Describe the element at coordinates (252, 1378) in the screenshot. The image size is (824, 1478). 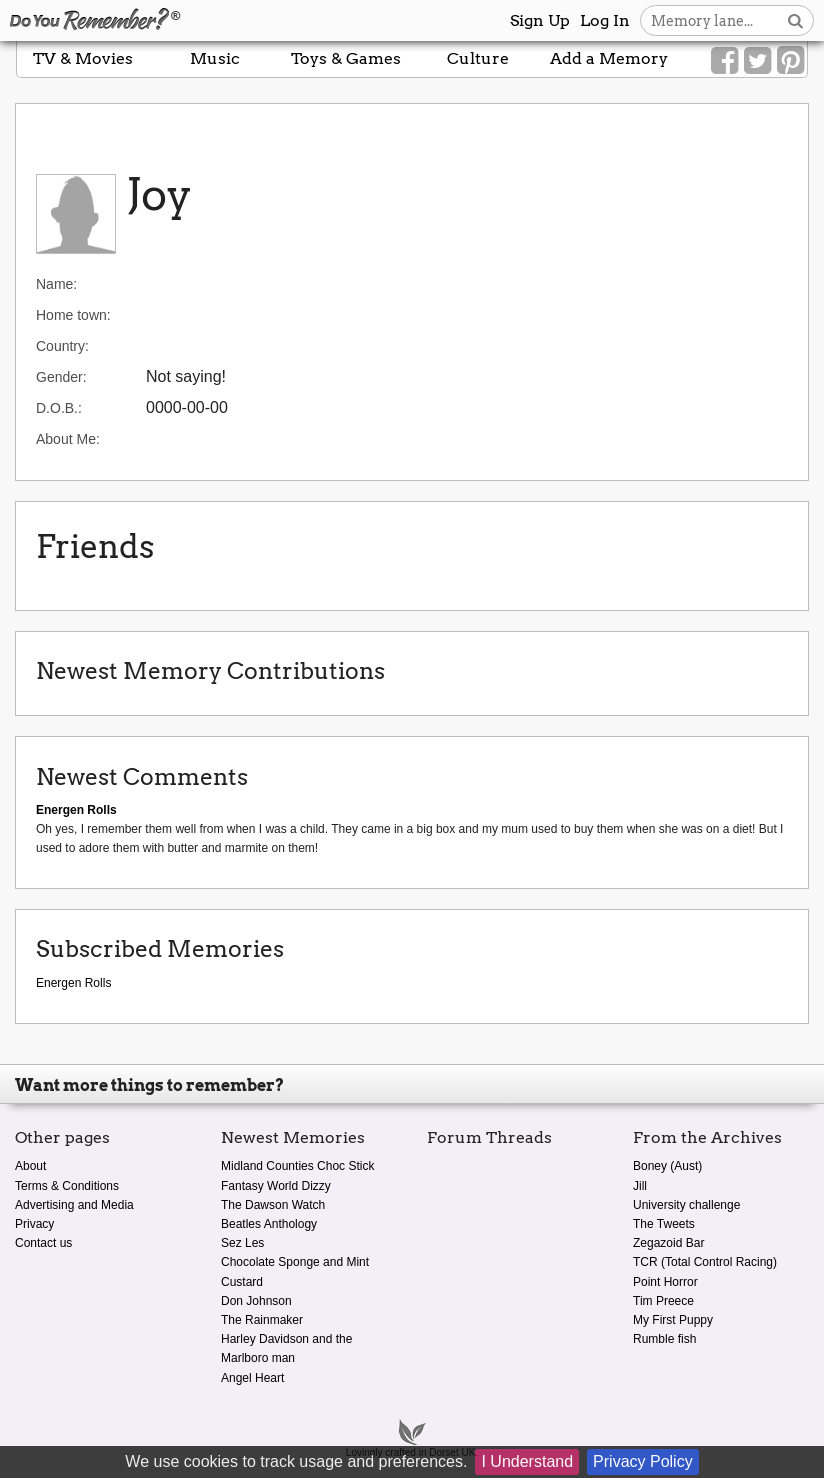
I see `Angel Heart` at that location.